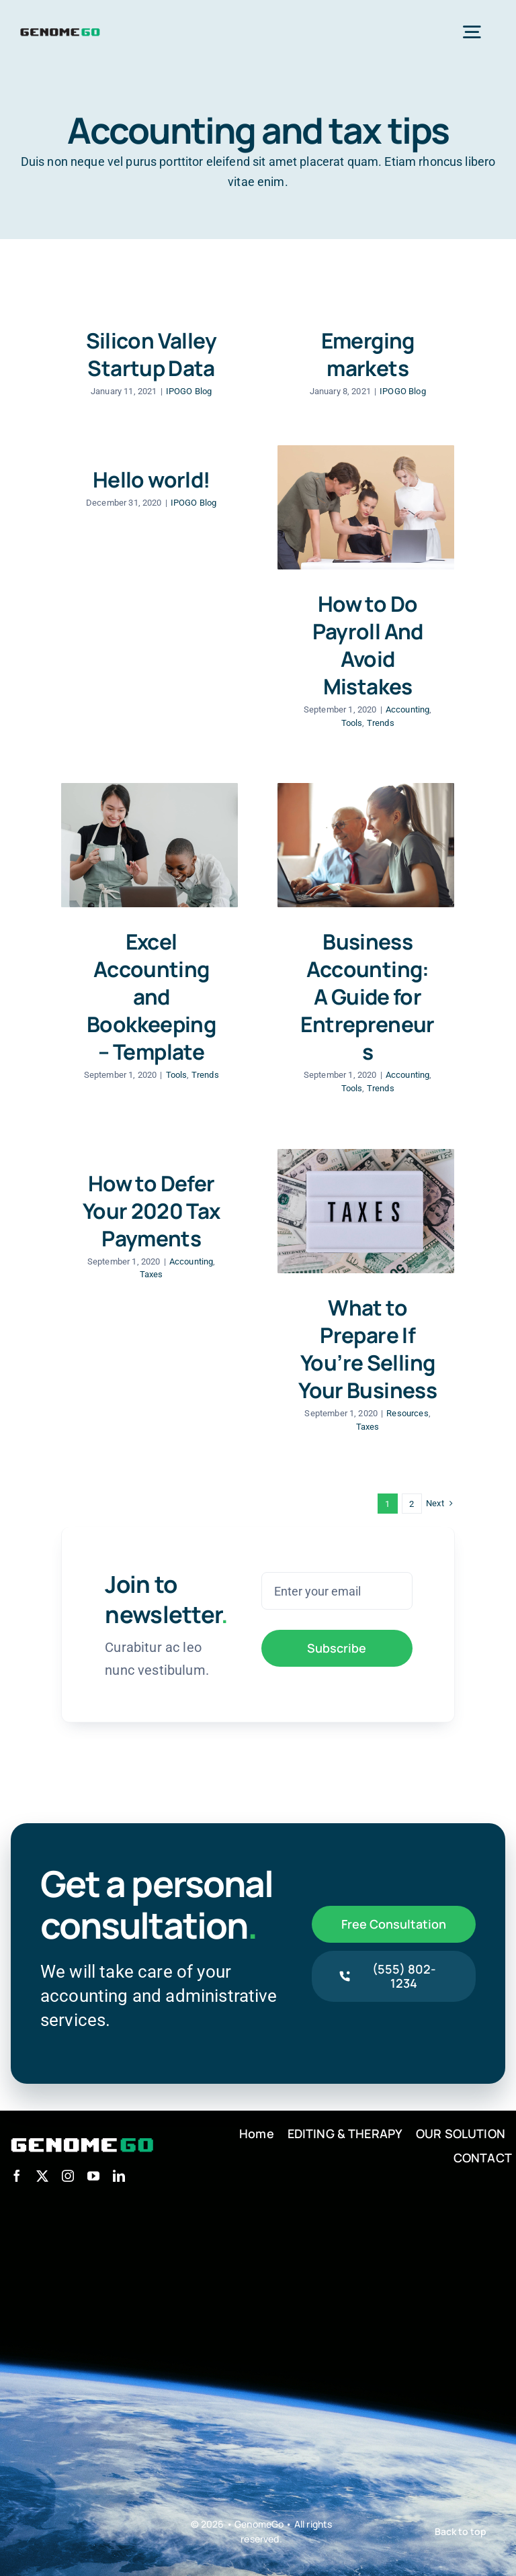  What do you see at coordinates (151, 354) in the screenshot?
I see `Silicon Valley Startup Data` at bounding box center [151, 354].